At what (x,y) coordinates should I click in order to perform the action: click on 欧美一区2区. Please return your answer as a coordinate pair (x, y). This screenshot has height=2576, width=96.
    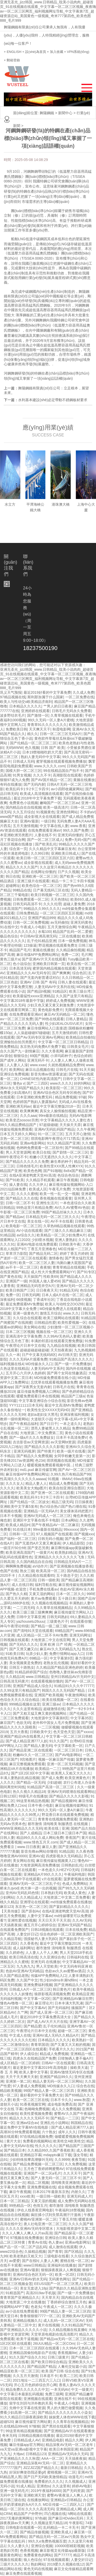
    Looking at the image, I should click on (65, 2274).